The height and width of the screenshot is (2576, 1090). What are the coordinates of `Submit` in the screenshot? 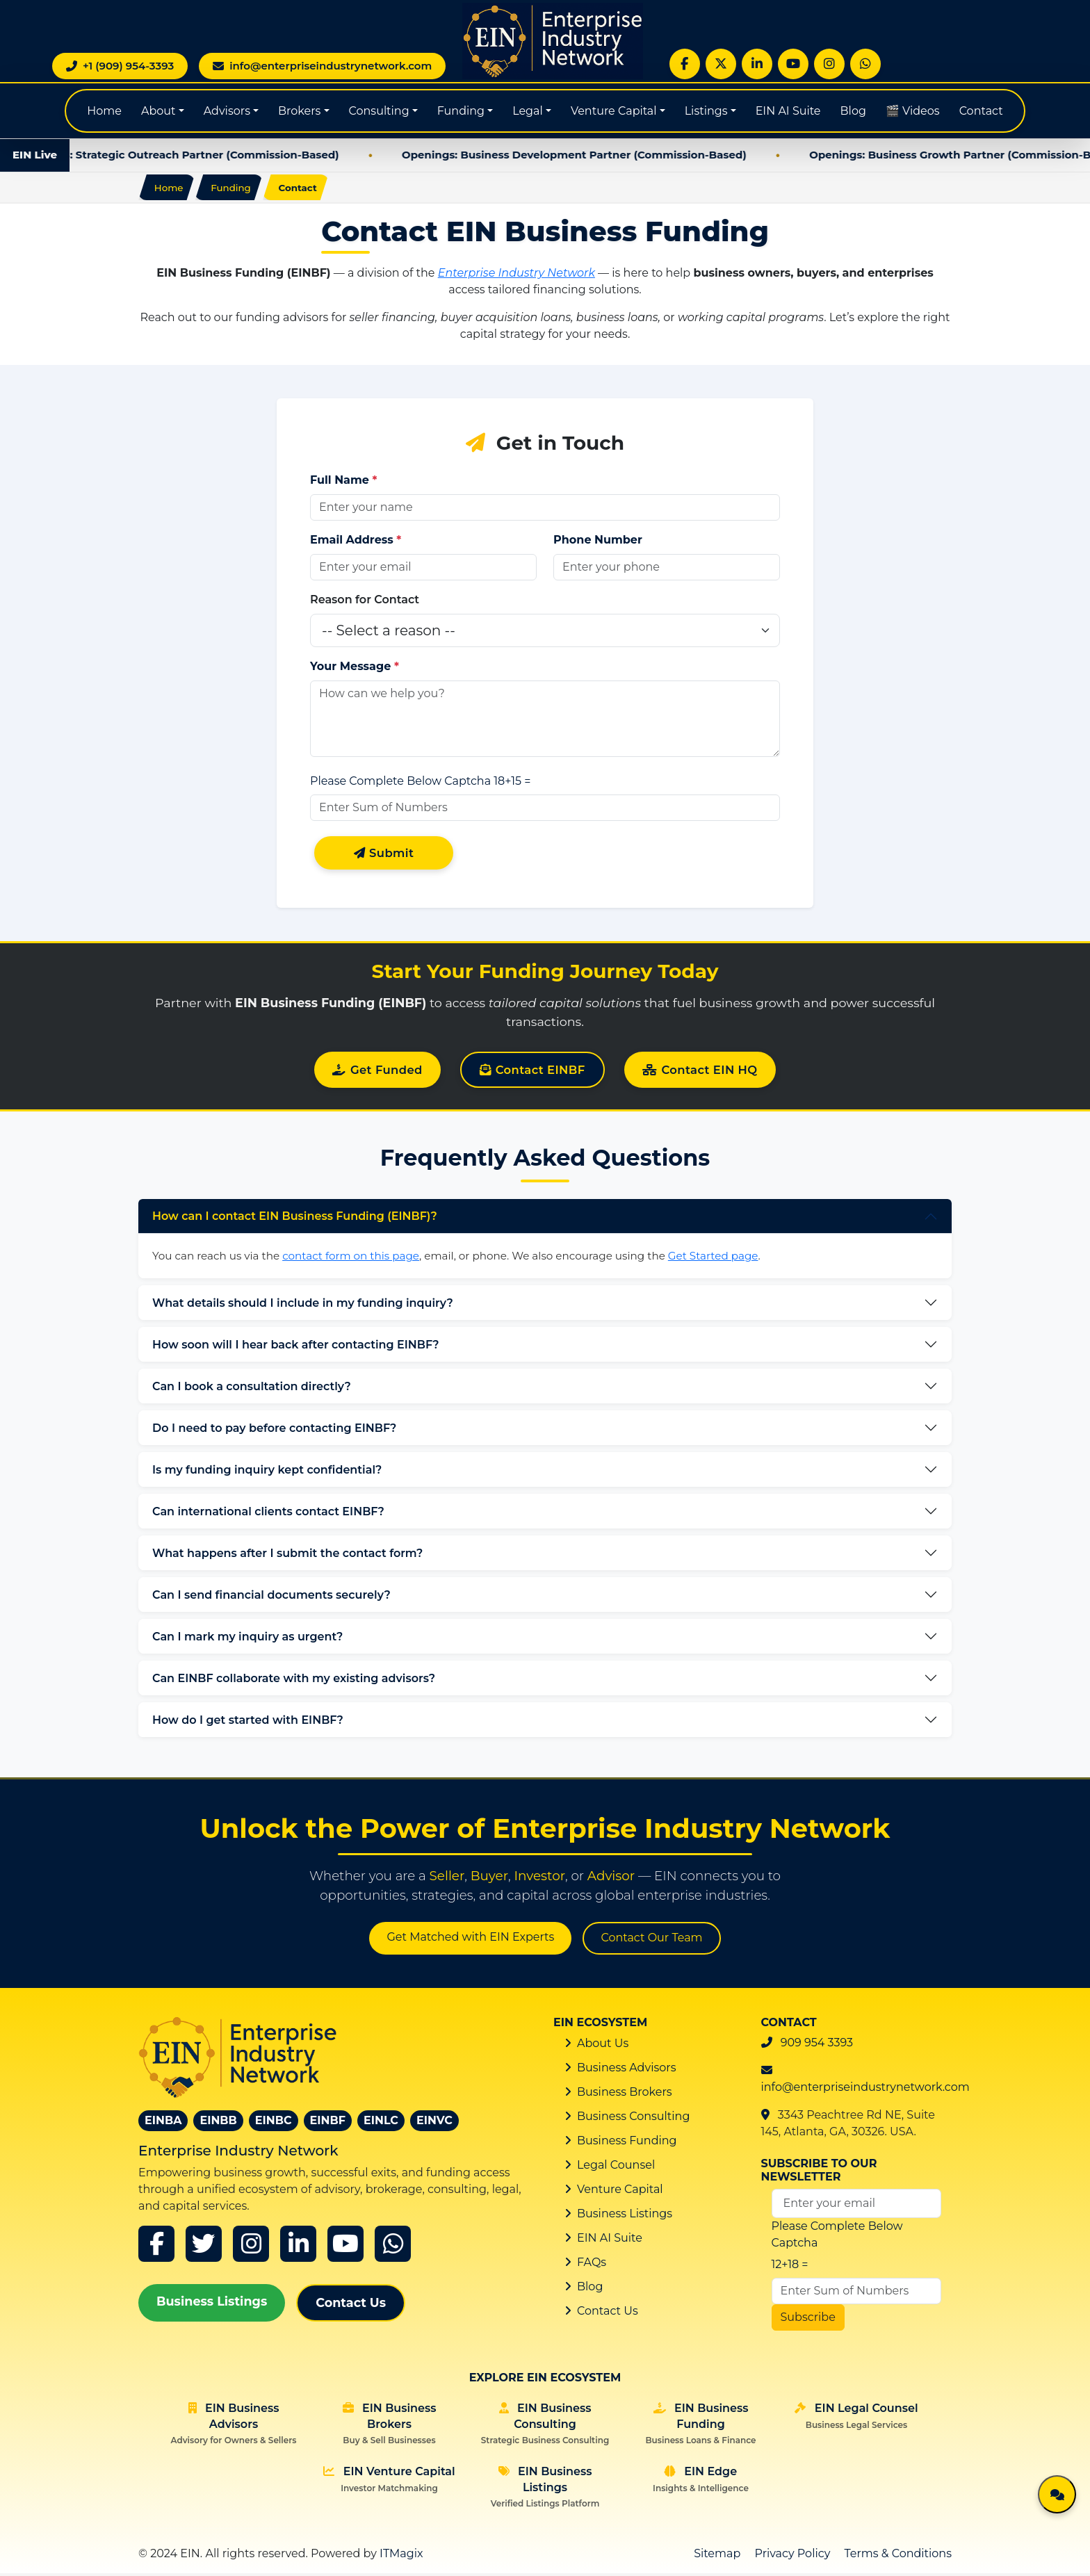 It's located at (384, 855).